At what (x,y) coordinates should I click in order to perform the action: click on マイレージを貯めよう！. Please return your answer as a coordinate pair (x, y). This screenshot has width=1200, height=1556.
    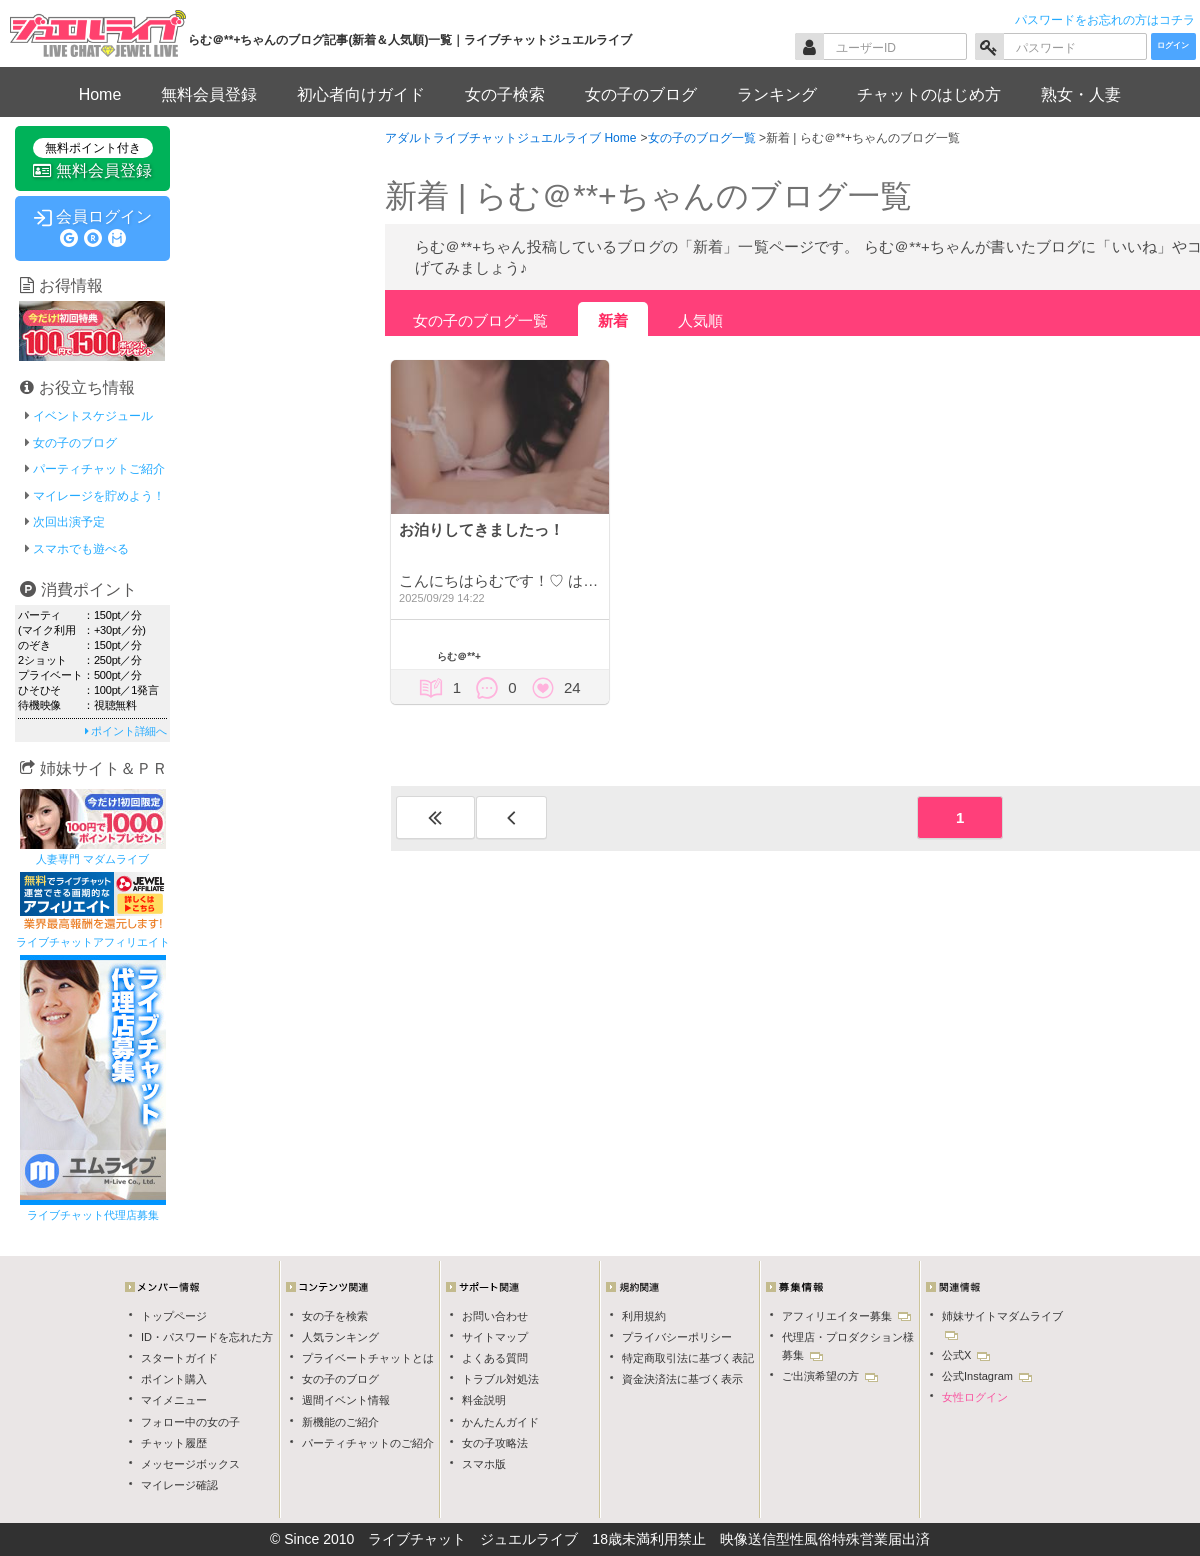
    Looking at the image, I should click on (99, 496).